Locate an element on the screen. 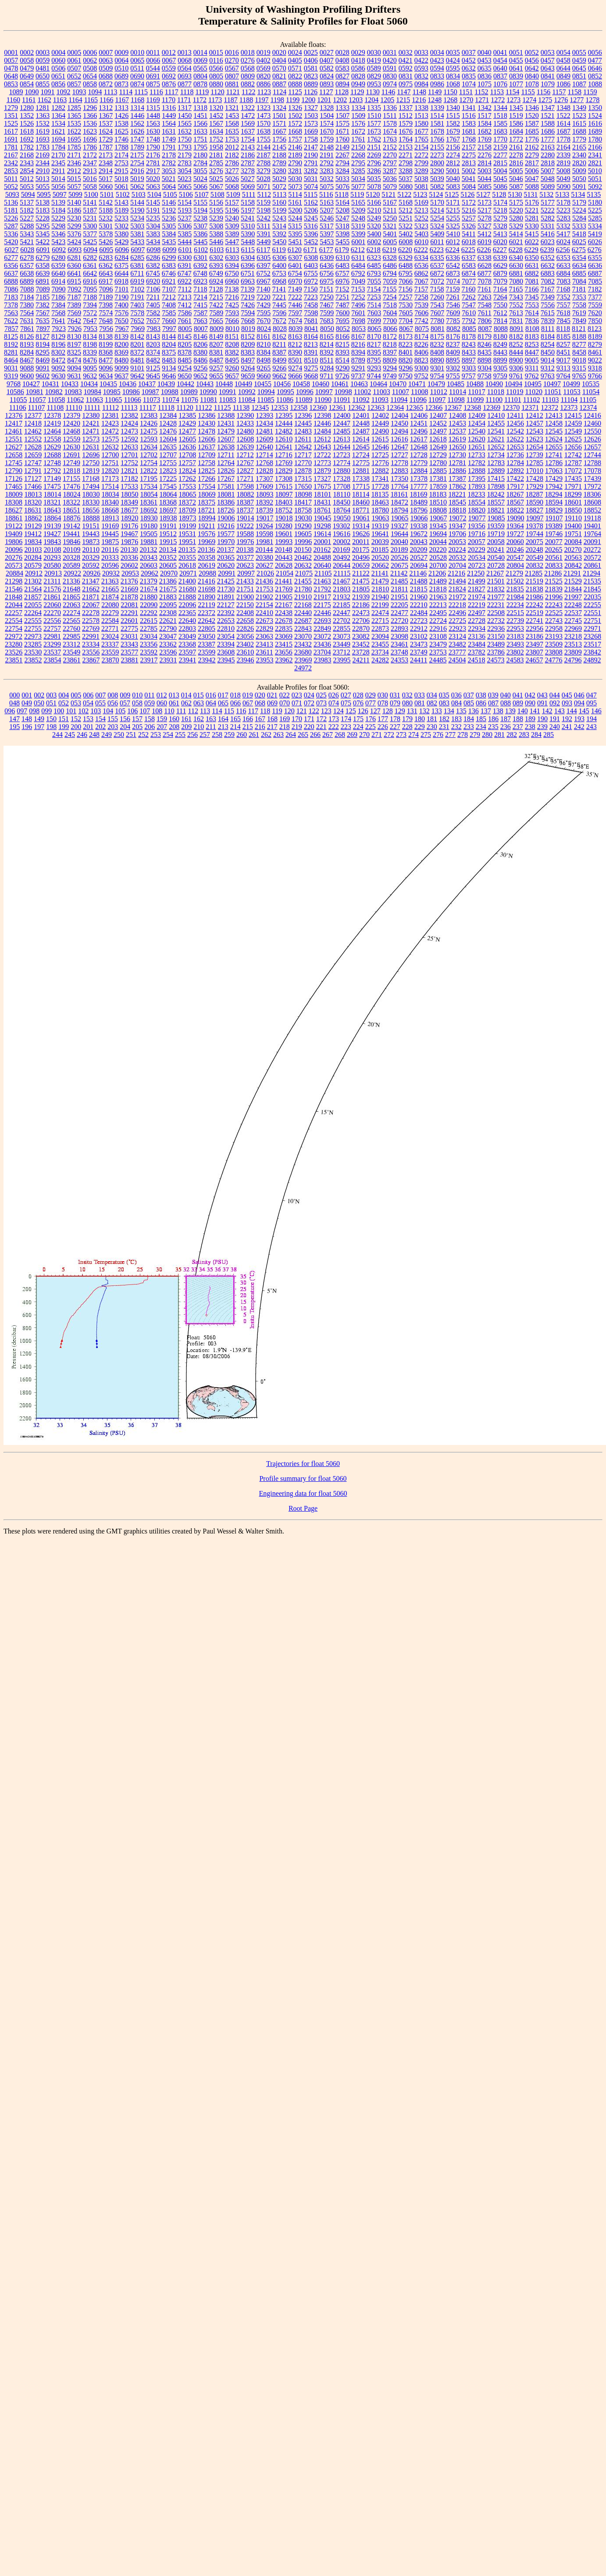 The image size is (606, 2576). 2172 is located at coordinates (90, 155).